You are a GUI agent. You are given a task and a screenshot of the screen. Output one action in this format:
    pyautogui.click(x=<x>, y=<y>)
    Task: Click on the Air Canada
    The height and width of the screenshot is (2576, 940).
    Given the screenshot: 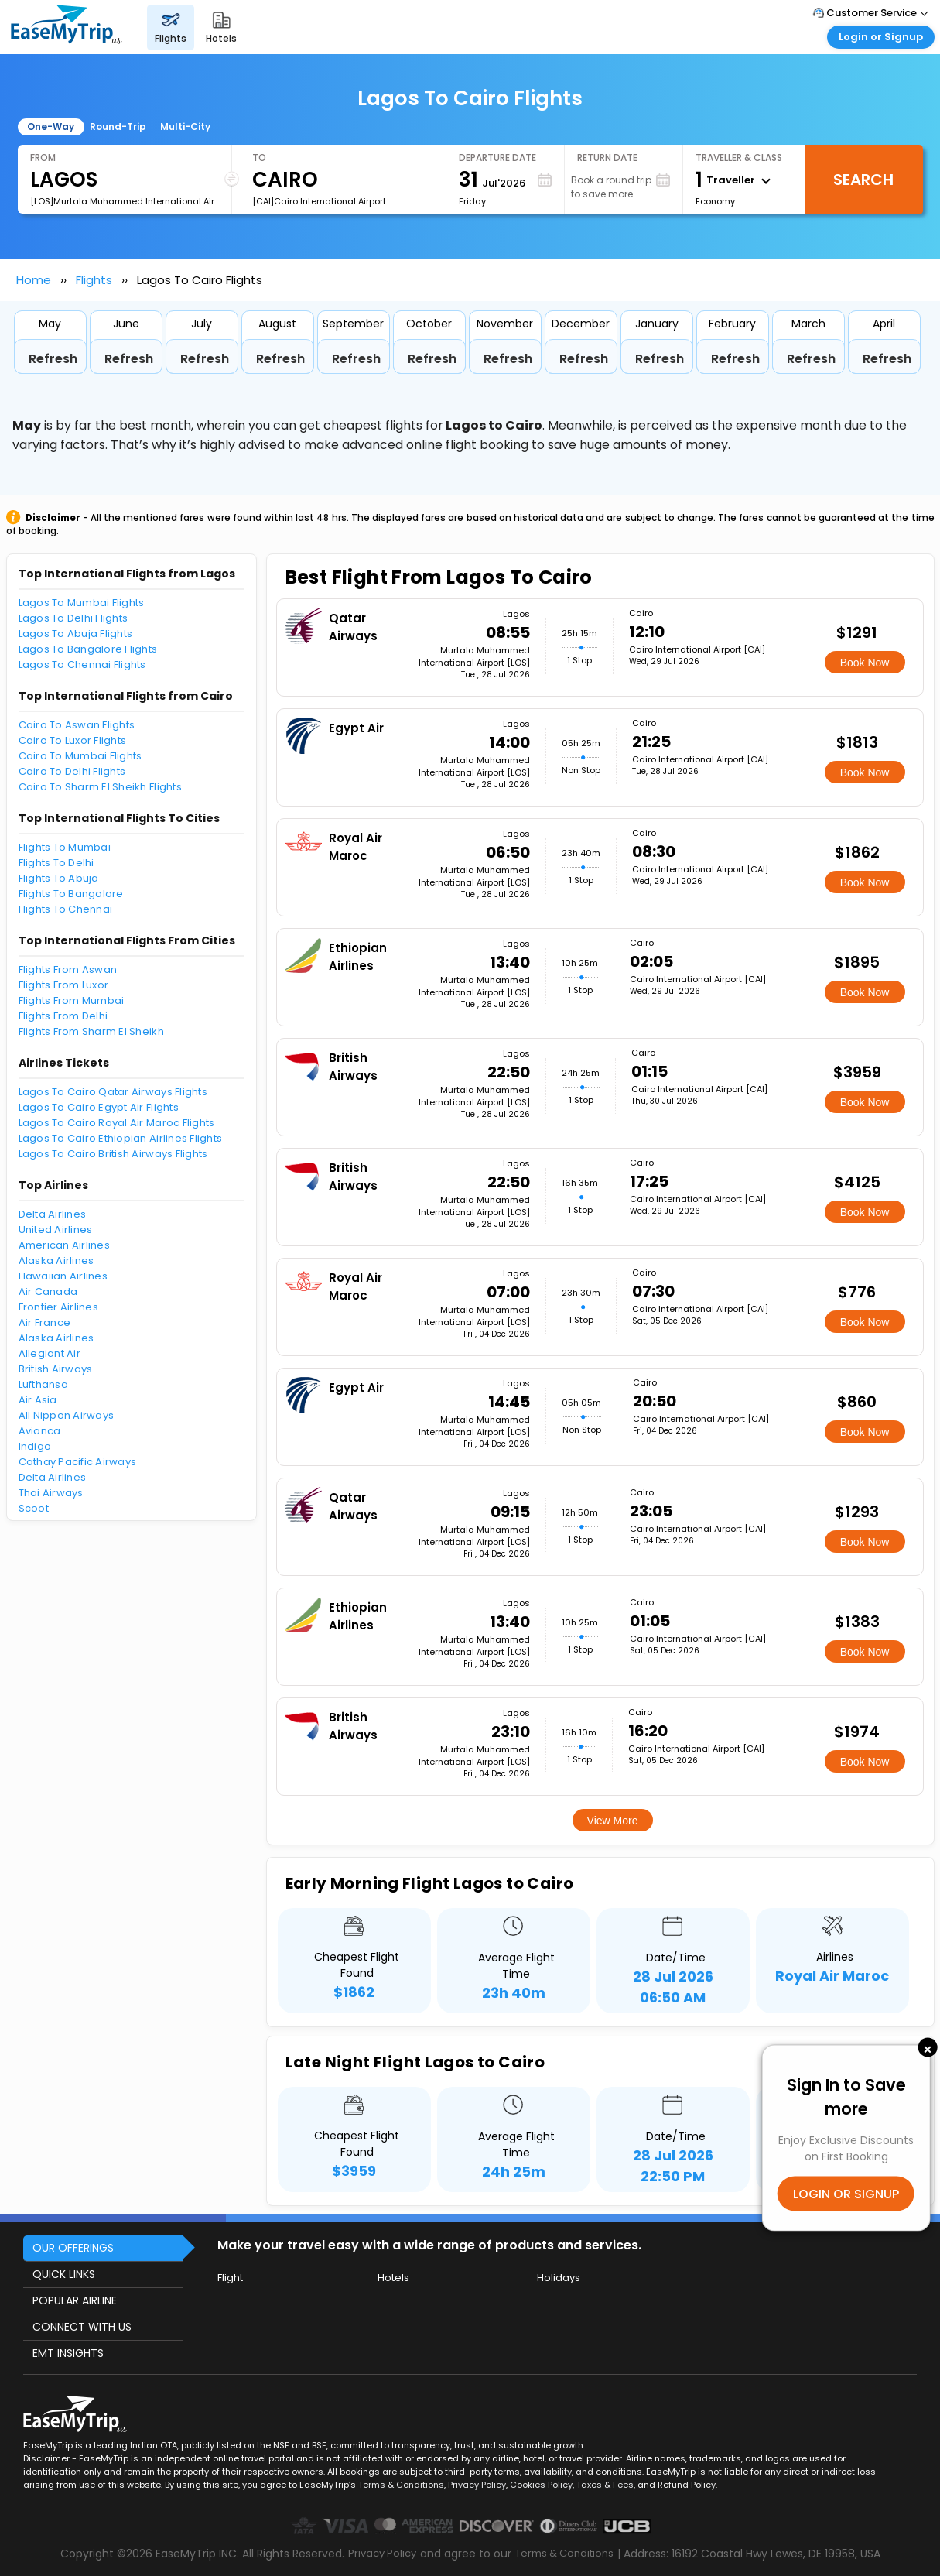 What is the action you would take?
    pyautogui.click(x=48, y=1291)
    